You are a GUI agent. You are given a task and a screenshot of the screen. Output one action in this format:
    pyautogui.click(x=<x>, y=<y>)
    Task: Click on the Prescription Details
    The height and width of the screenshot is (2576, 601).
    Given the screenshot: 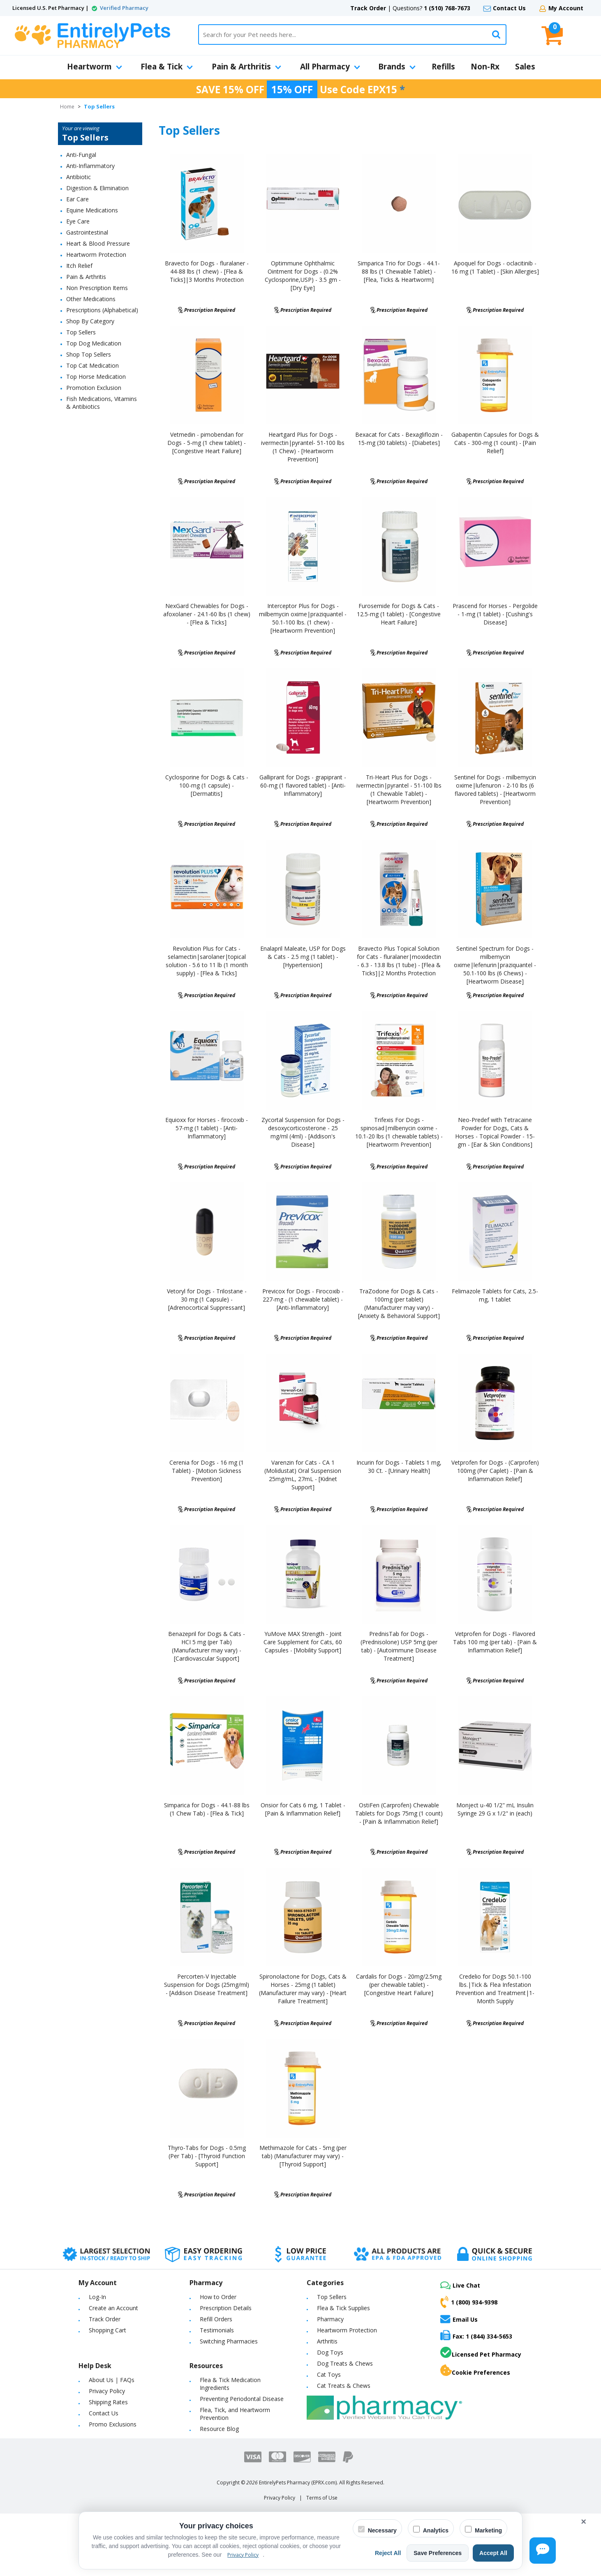 What is the action you would take?
    pyautogui.click(x=226, y=2308)
    